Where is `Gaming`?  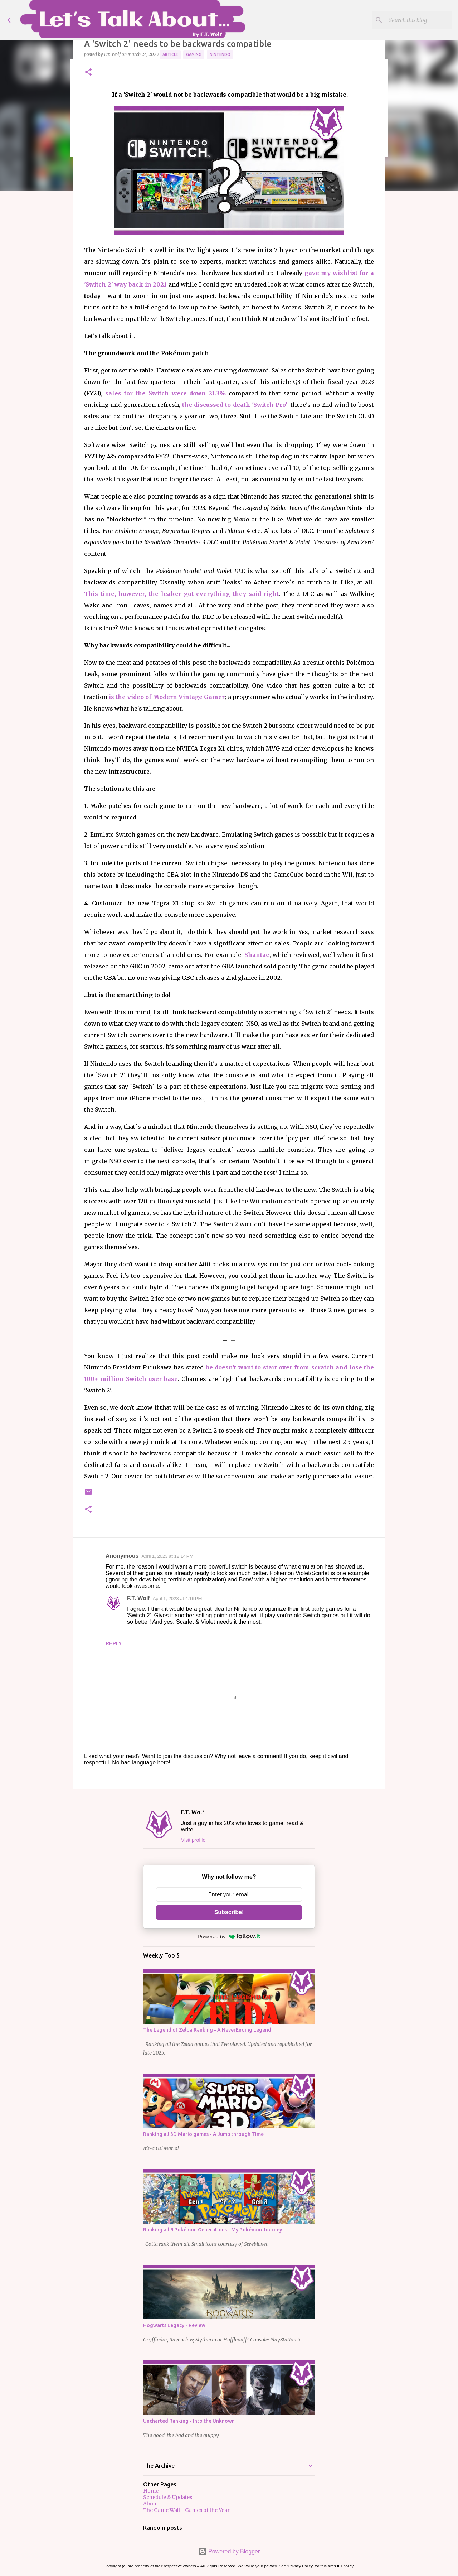
Gaming is located at coordinates (193, 54).